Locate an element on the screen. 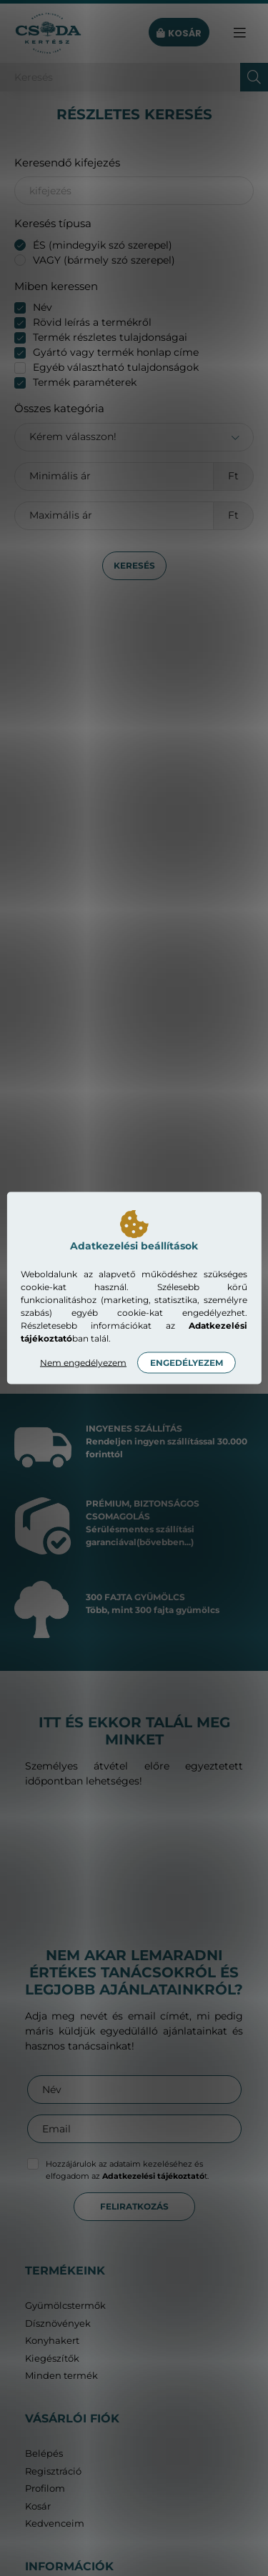 The height and width of the screenshot is (2576, 268). Nem engedélyezem is located at coordinates (83, 1362).